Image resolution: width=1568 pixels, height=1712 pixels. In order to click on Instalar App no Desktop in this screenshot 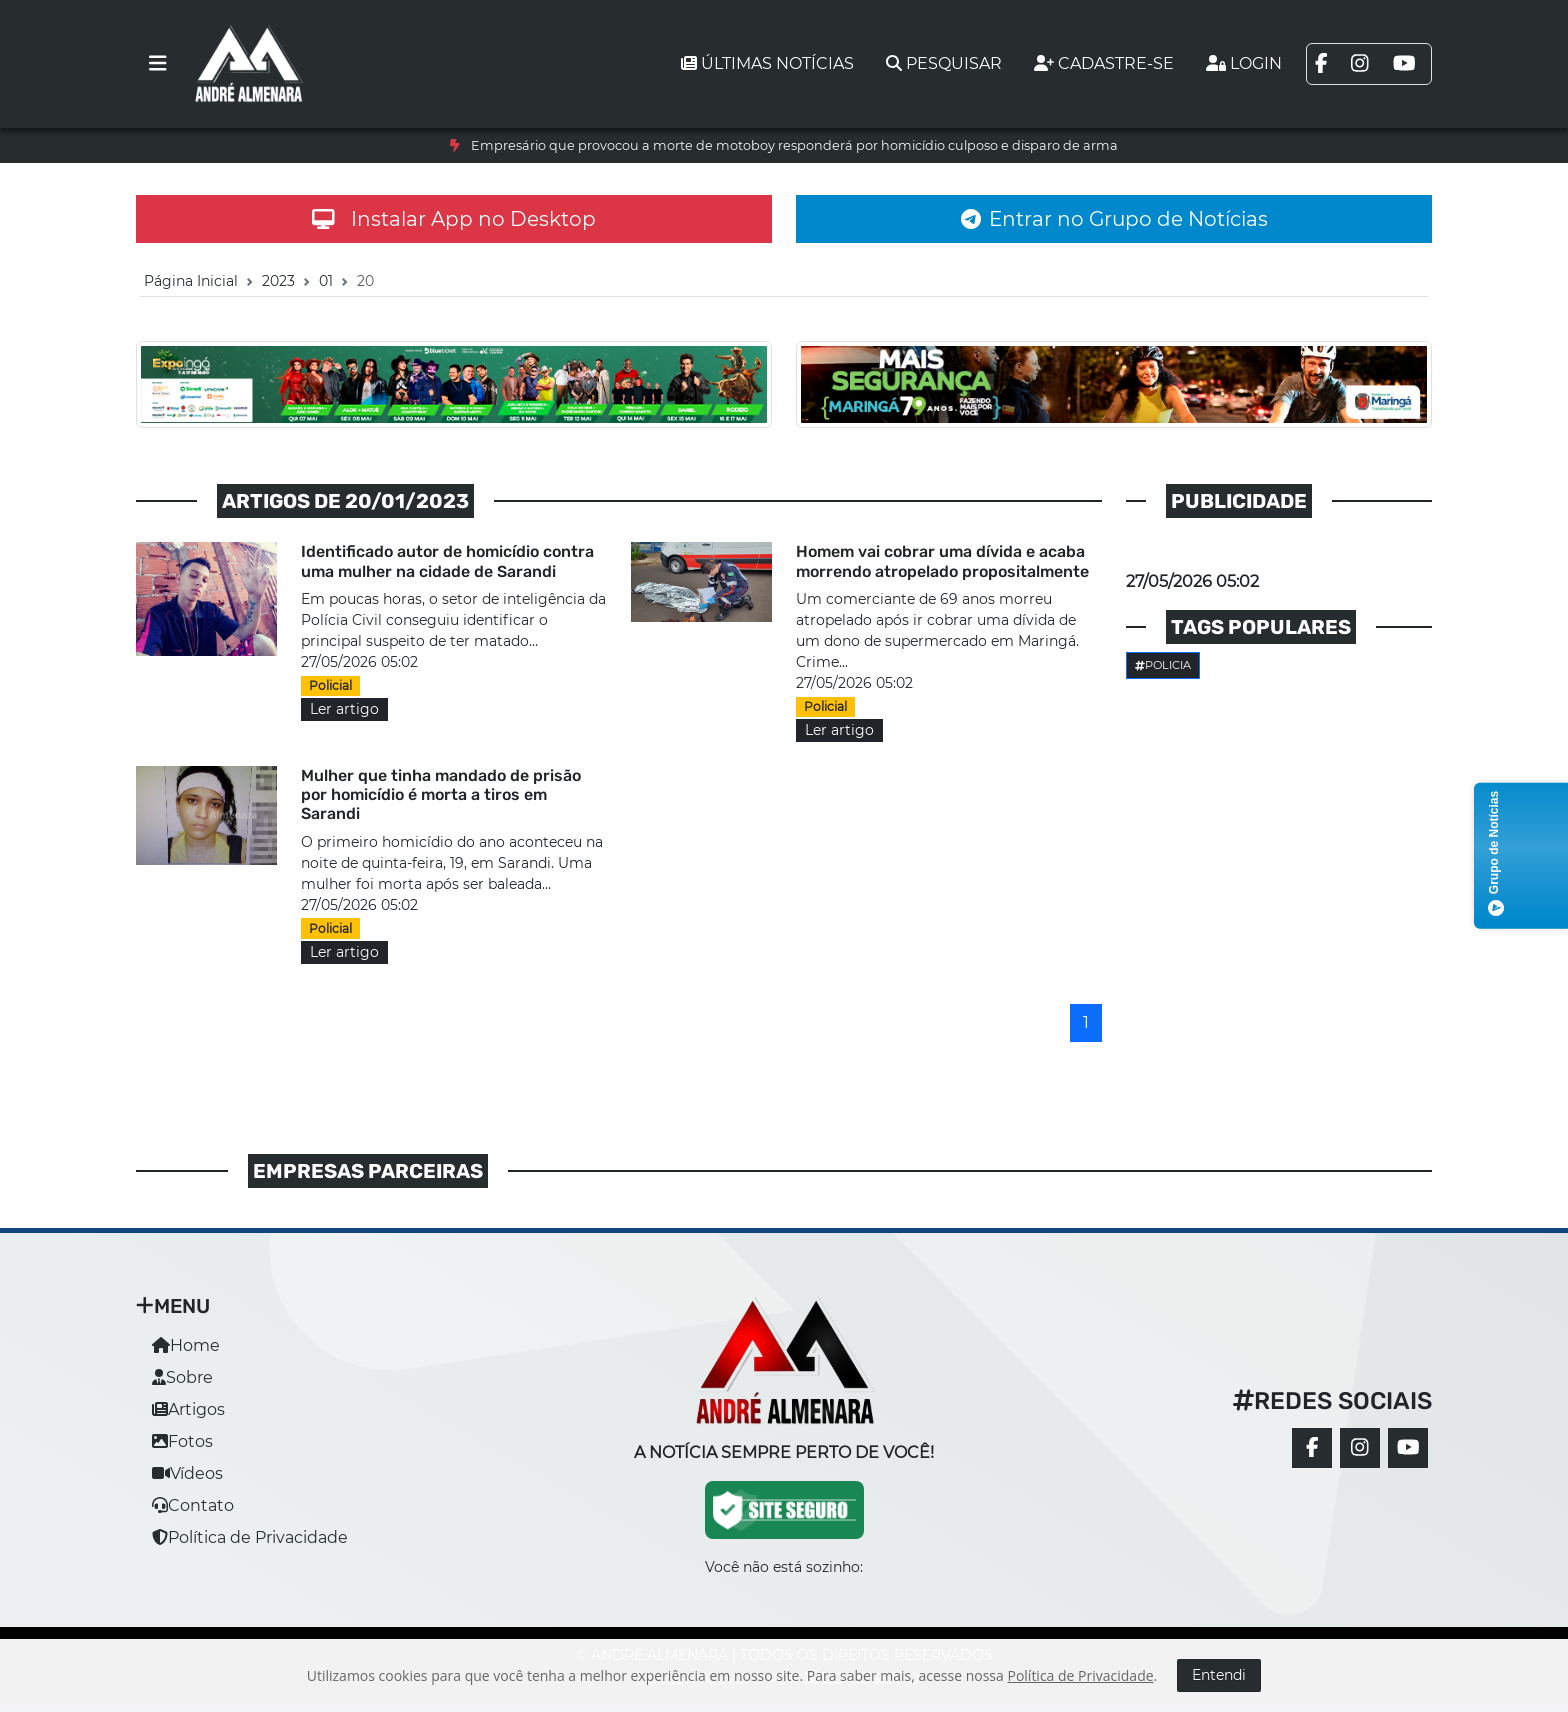, I will do `click(454, 219)`.